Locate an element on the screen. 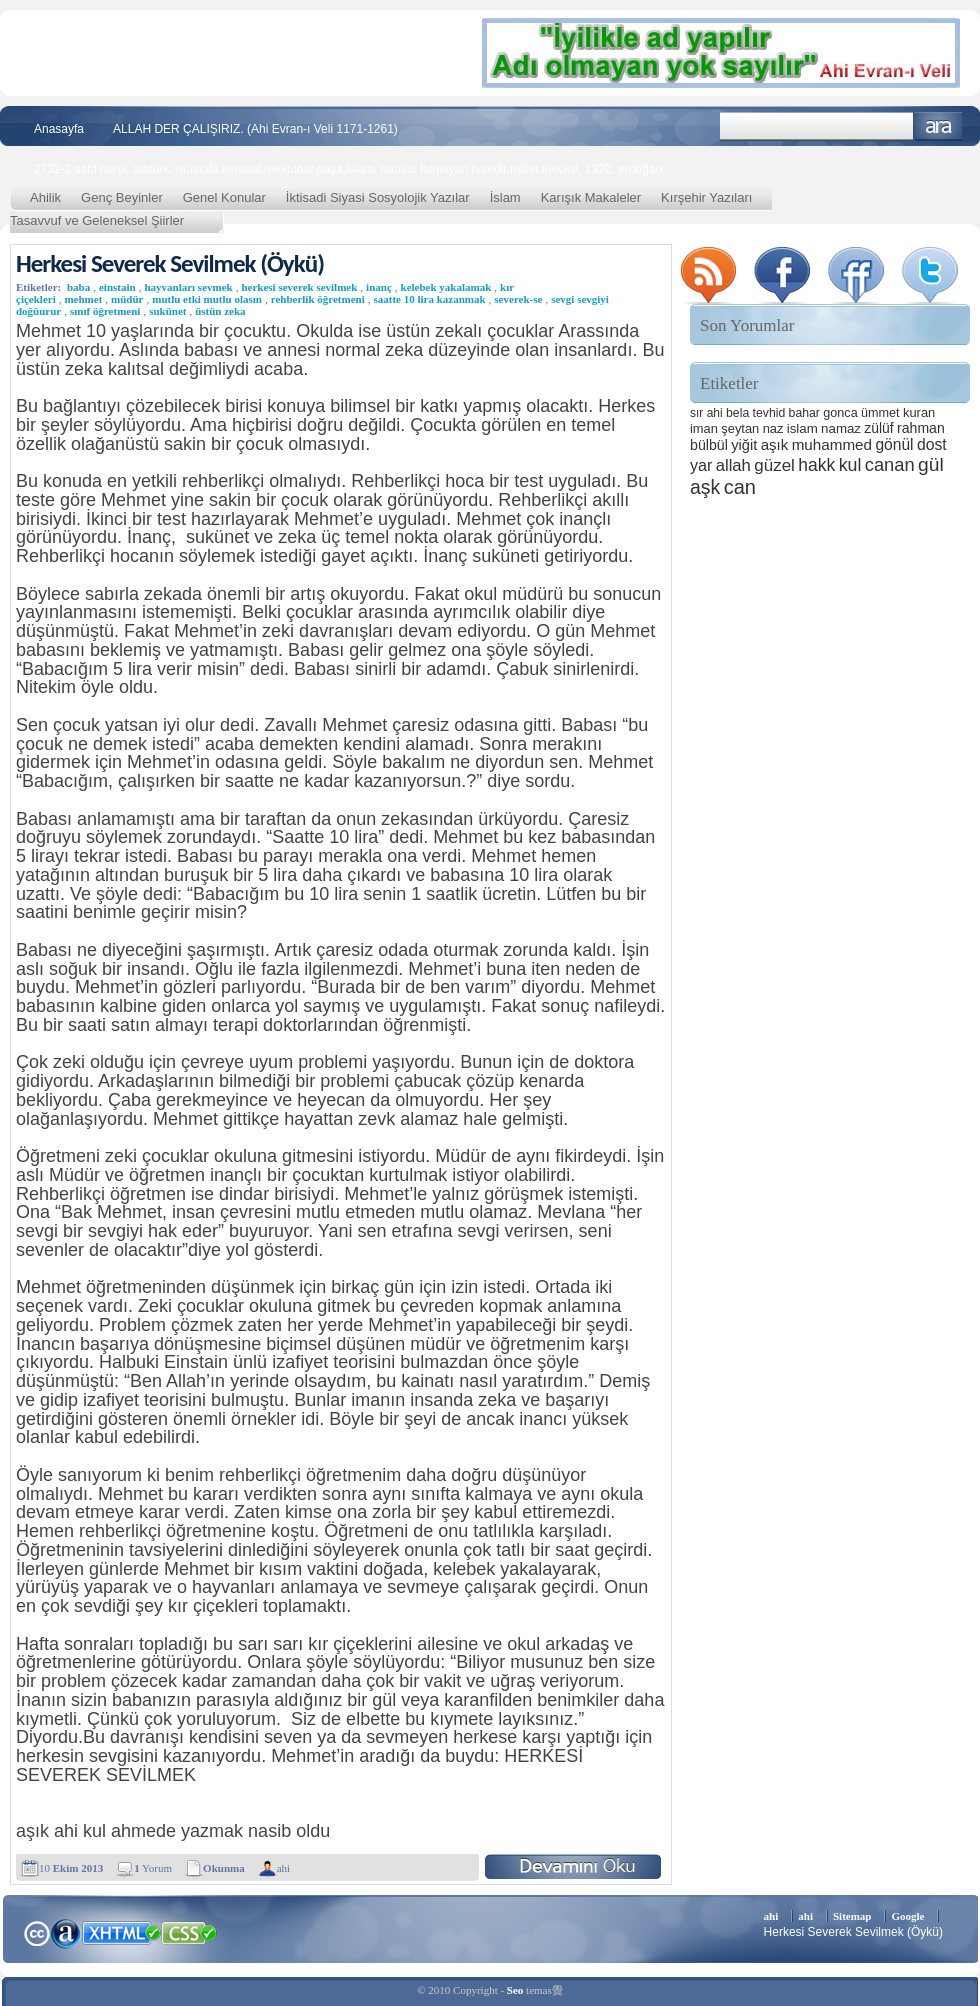  yiğit is located at coordinates (744, 445).